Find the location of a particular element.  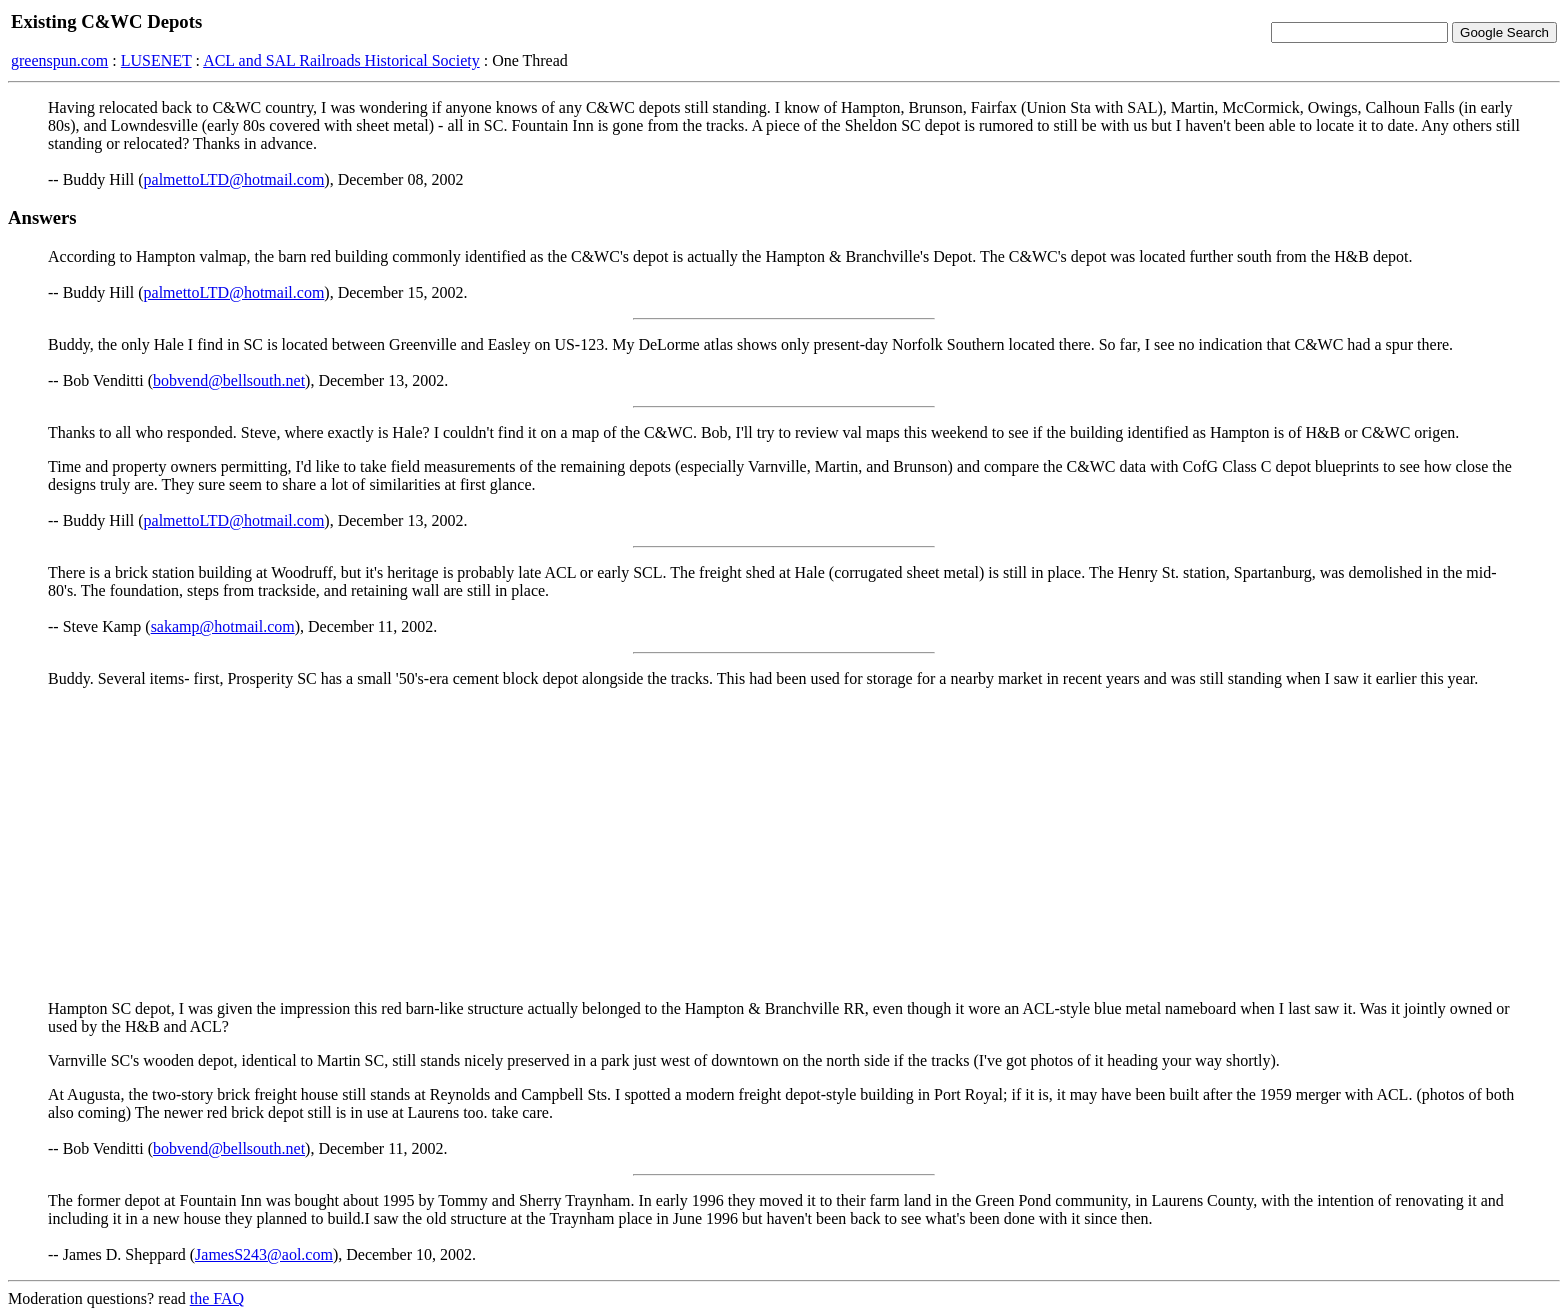

the FAQ is located at coordinates (217, 1298).